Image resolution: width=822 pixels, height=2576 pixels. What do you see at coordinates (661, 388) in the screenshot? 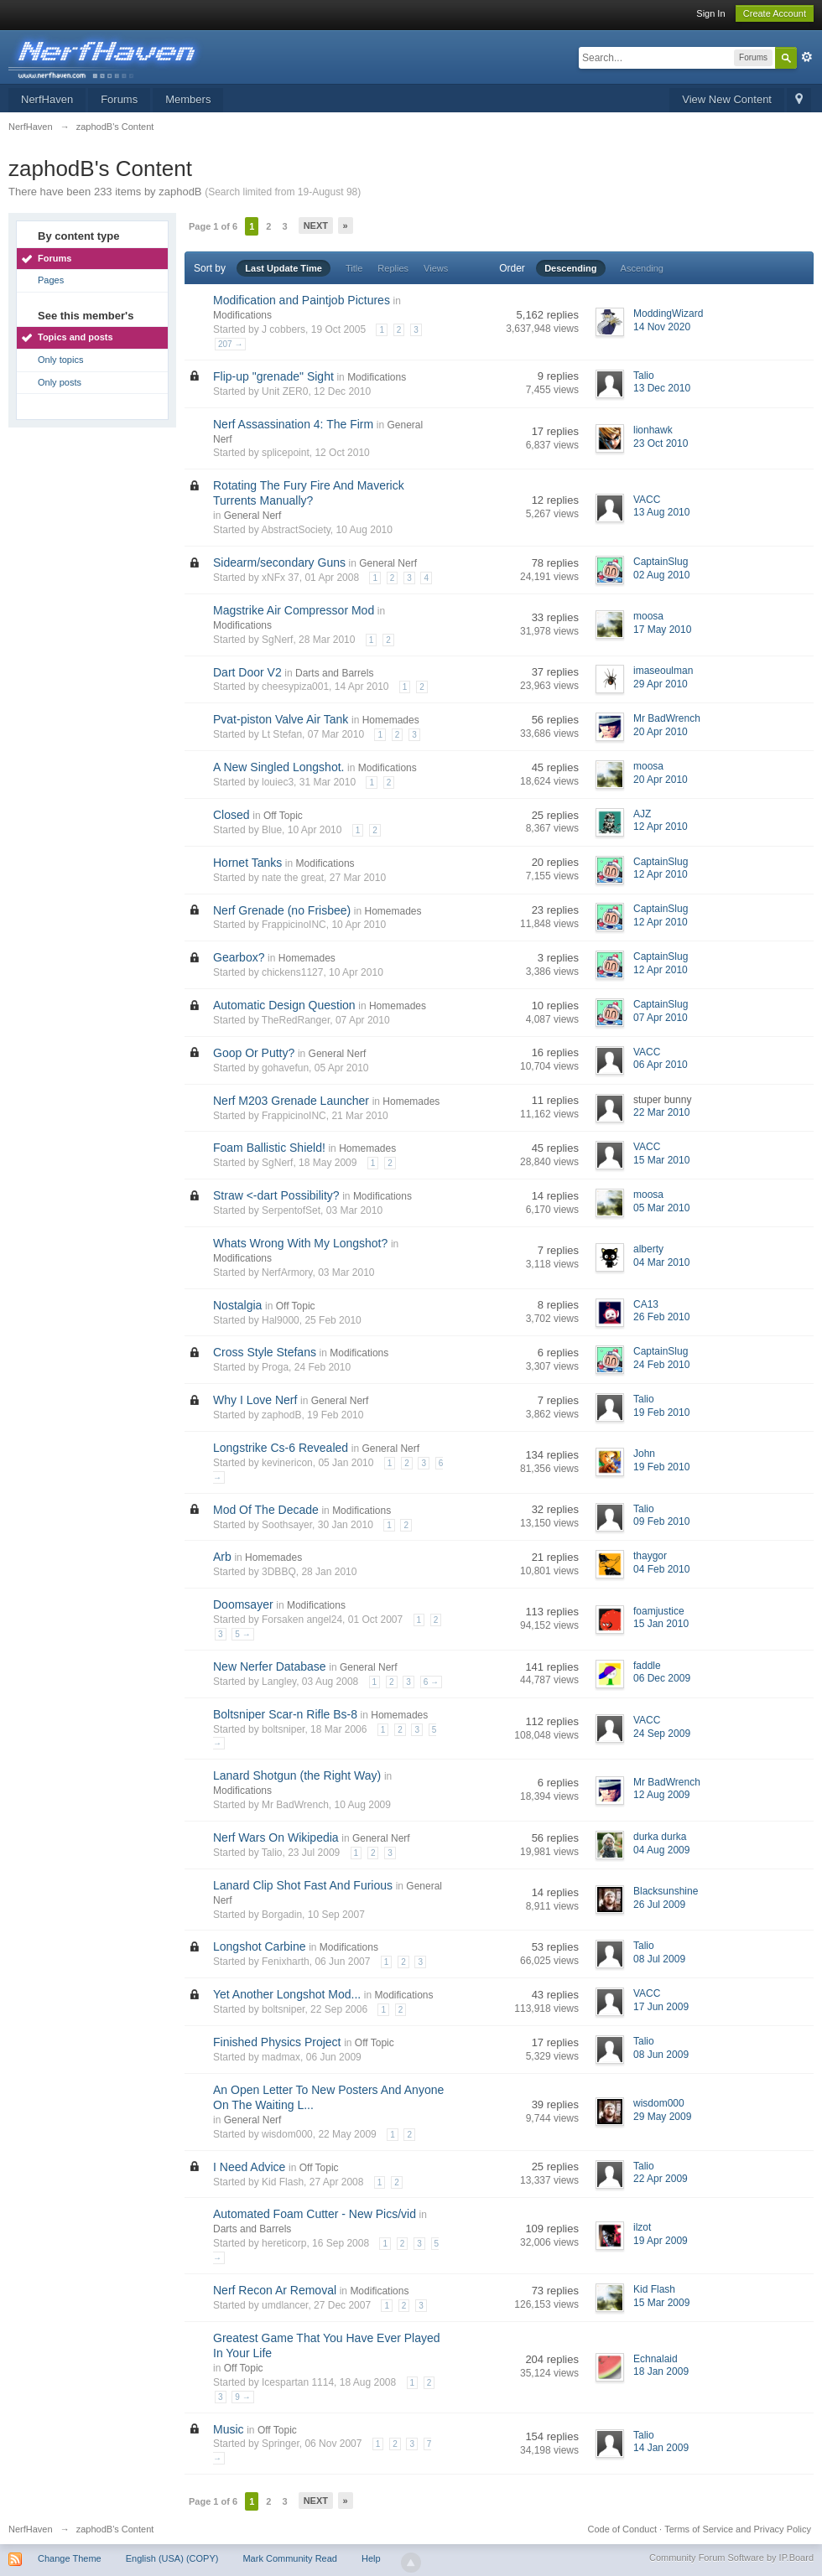
I see `13 Dec 2010` at bounding box center [661, 388].